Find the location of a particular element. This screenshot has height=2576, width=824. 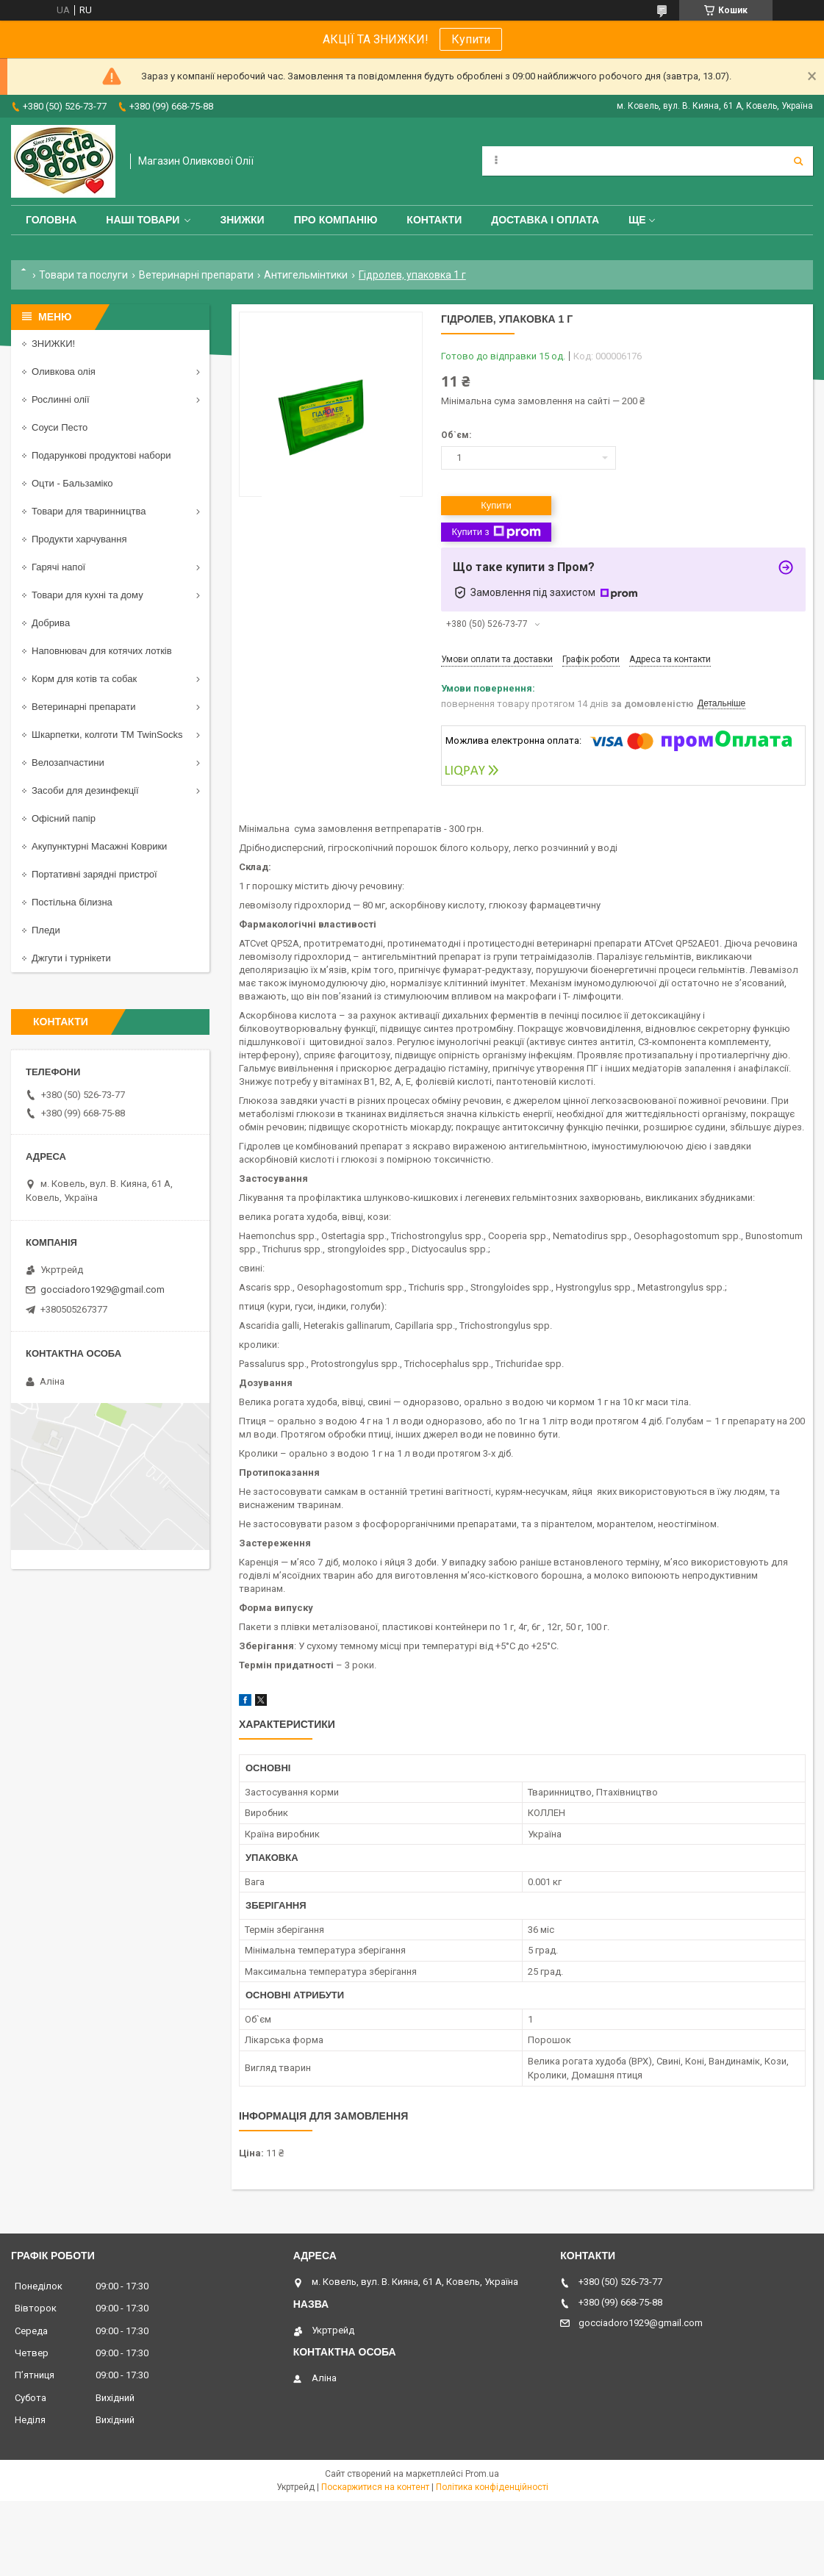

Постільна білизна is located at coordinates (72, 902).